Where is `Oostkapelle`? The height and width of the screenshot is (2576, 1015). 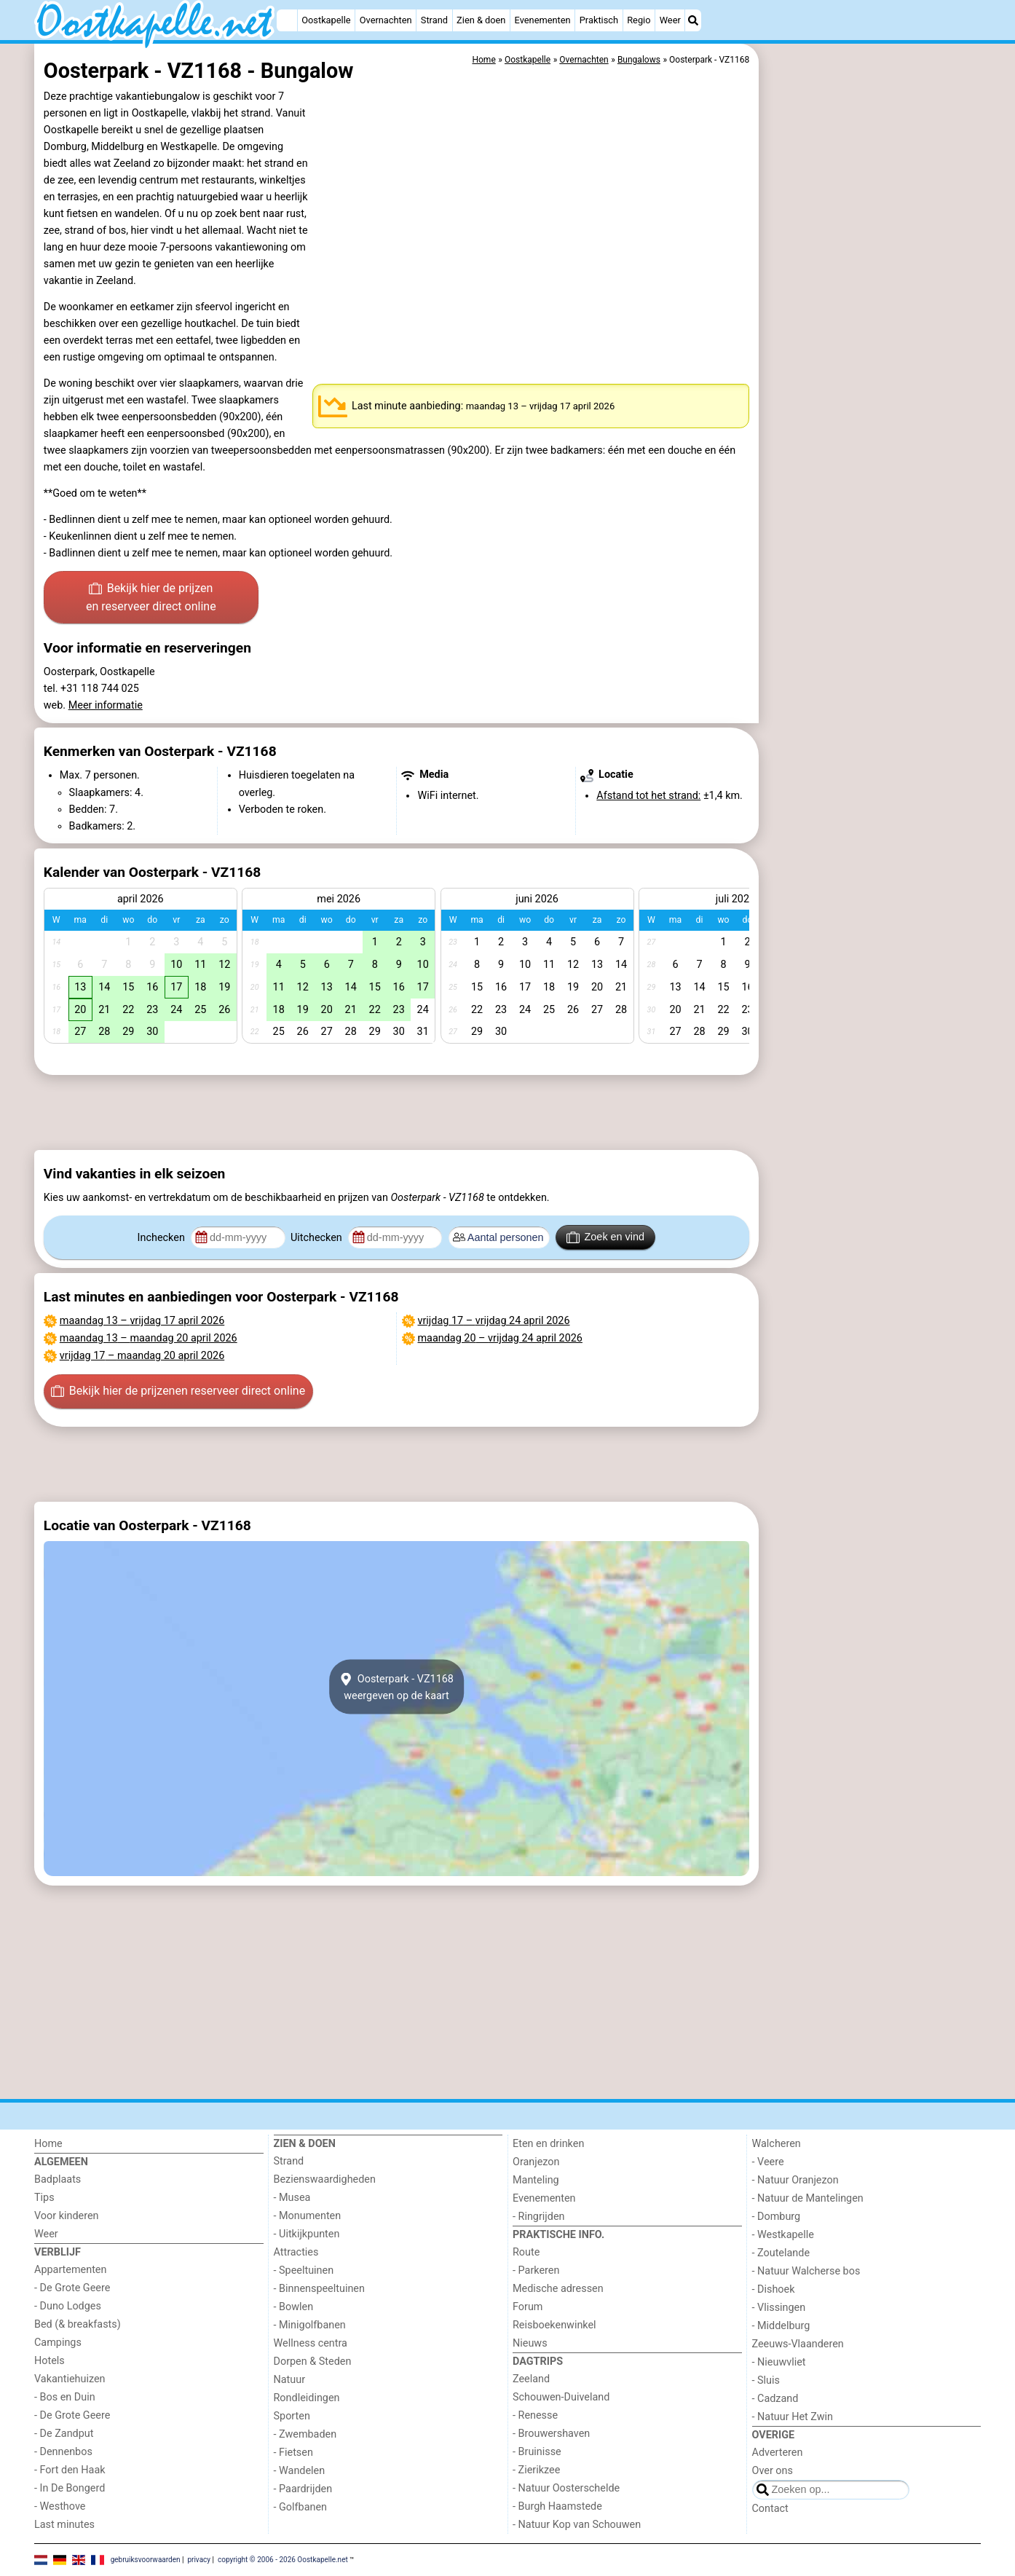
Oostkapelle is located at coordinates (325, 20).